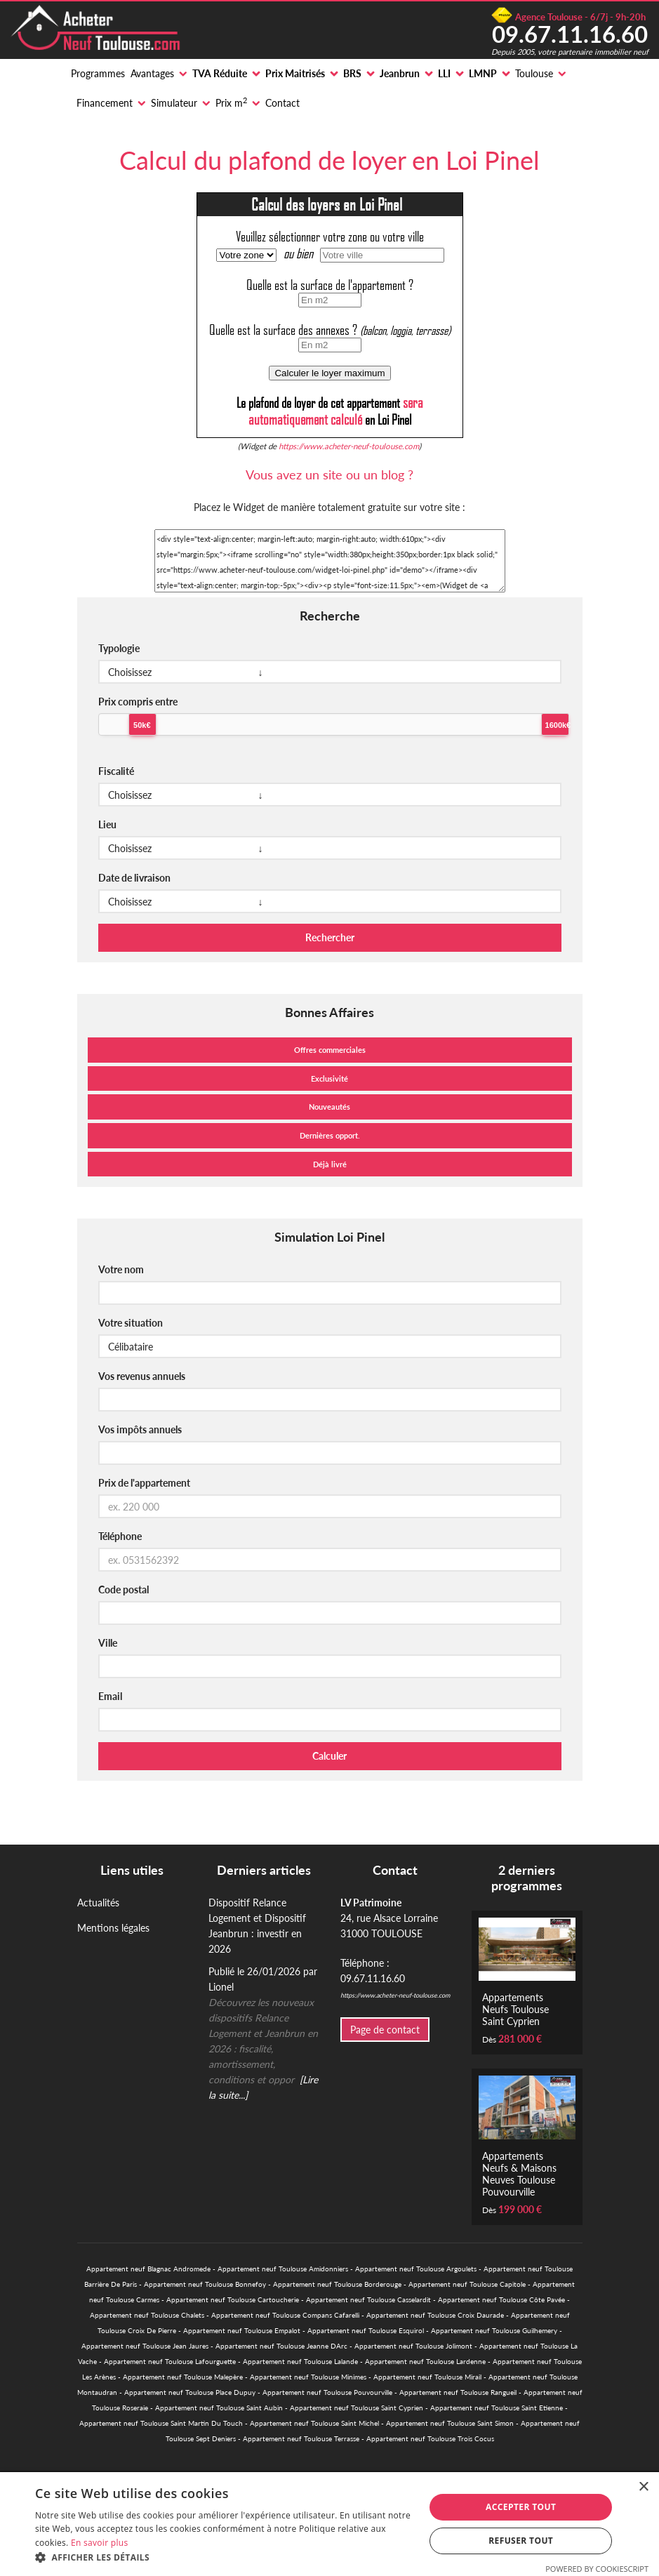 The image size is (659, 2576). Describe the element at coordinates (119, 648) in the screenshot. I see `Typologie` at that location.